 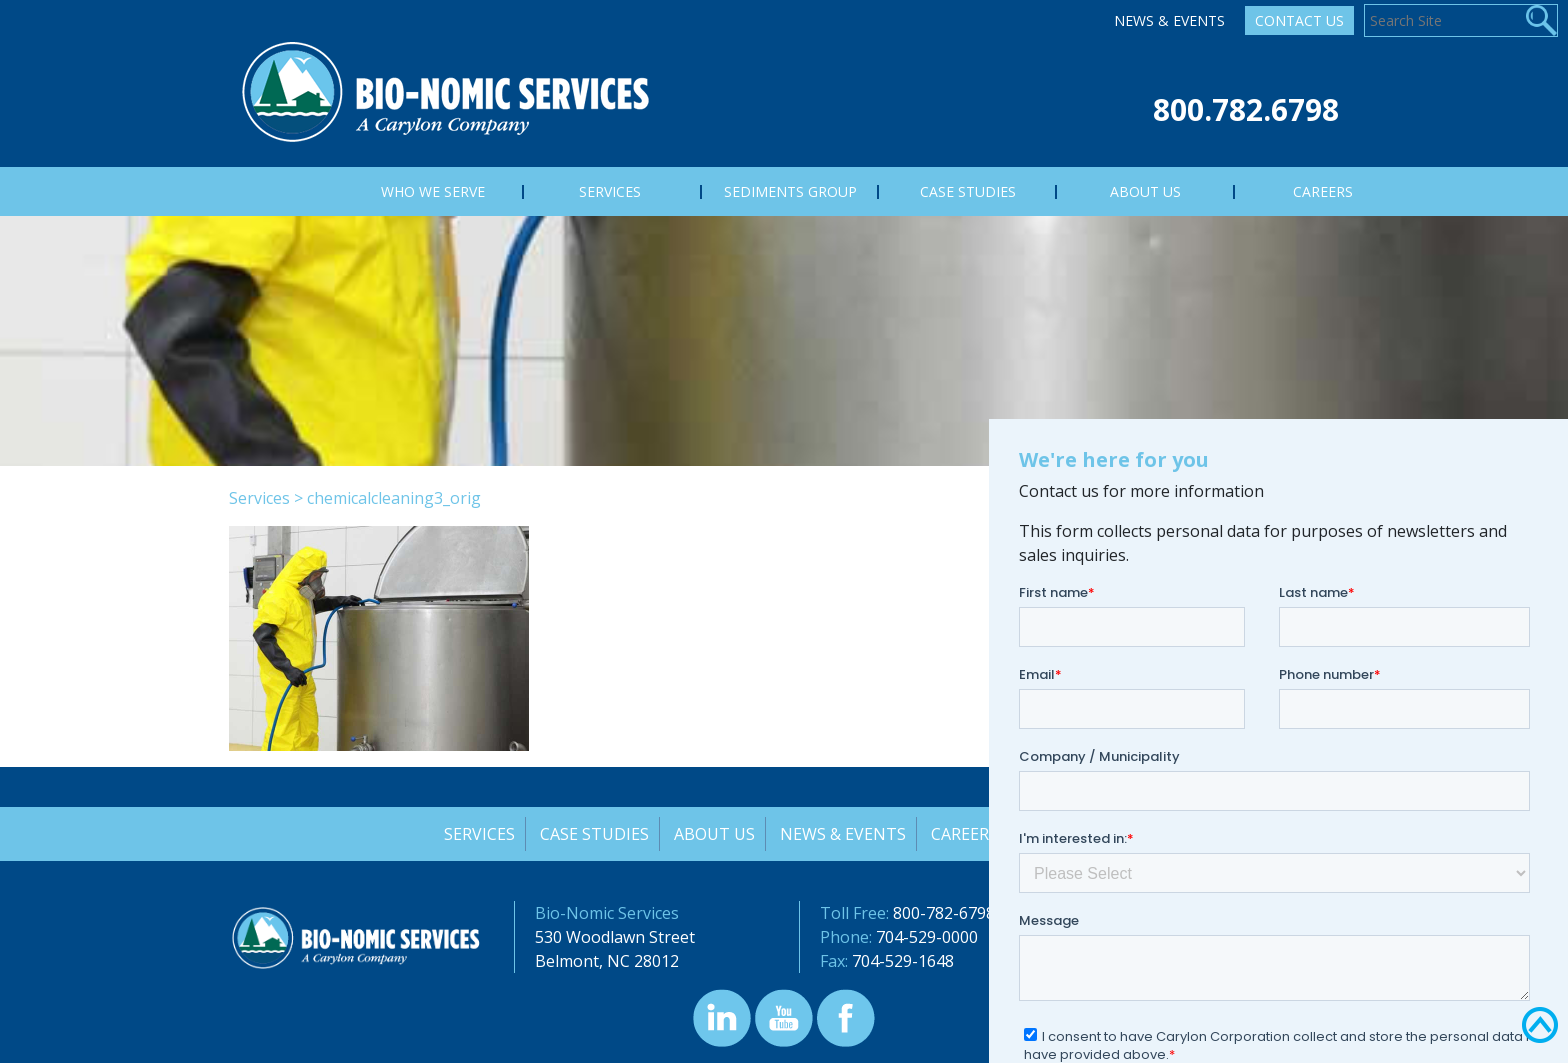 What do you see at coordinates (259, 498) in the screenshot?
I see `Services` at bounding box center [259, 498].